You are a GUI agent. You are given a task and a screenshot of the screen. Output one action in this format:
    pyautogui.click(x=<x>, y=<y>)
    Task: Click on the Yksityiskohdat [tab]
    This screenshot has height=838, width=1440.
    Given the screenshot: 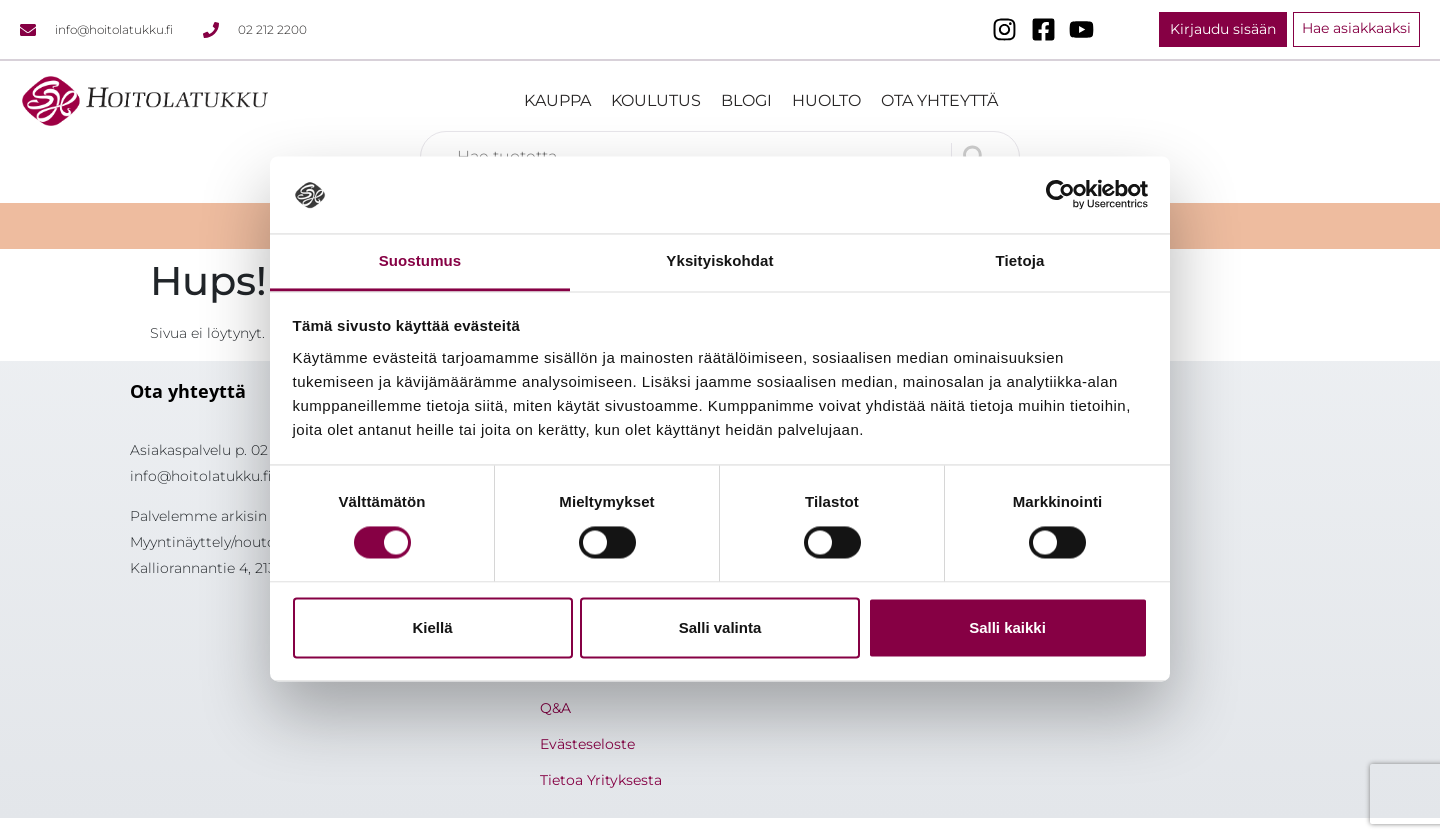 What is the action you would take?
    pyautogui.click(x=719, y=260)
    